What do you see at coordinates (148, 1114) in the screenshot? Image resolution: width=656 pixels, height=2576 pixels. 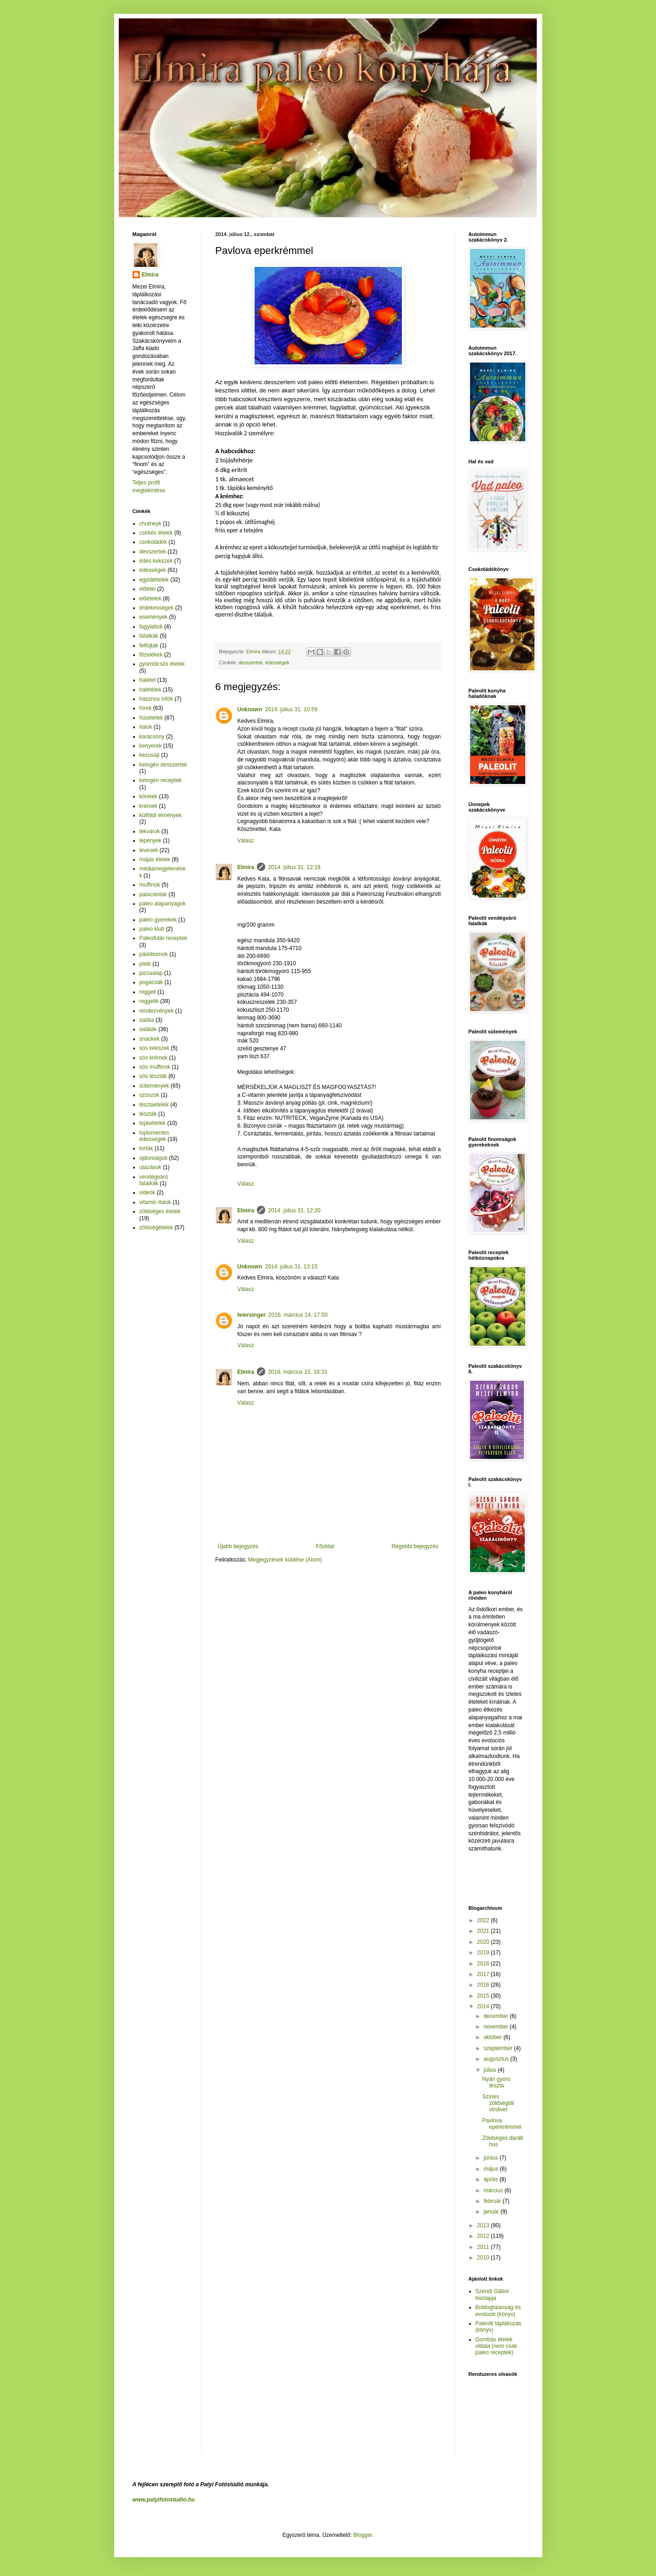 I see `tészták` at bounding box center [148, 1114].